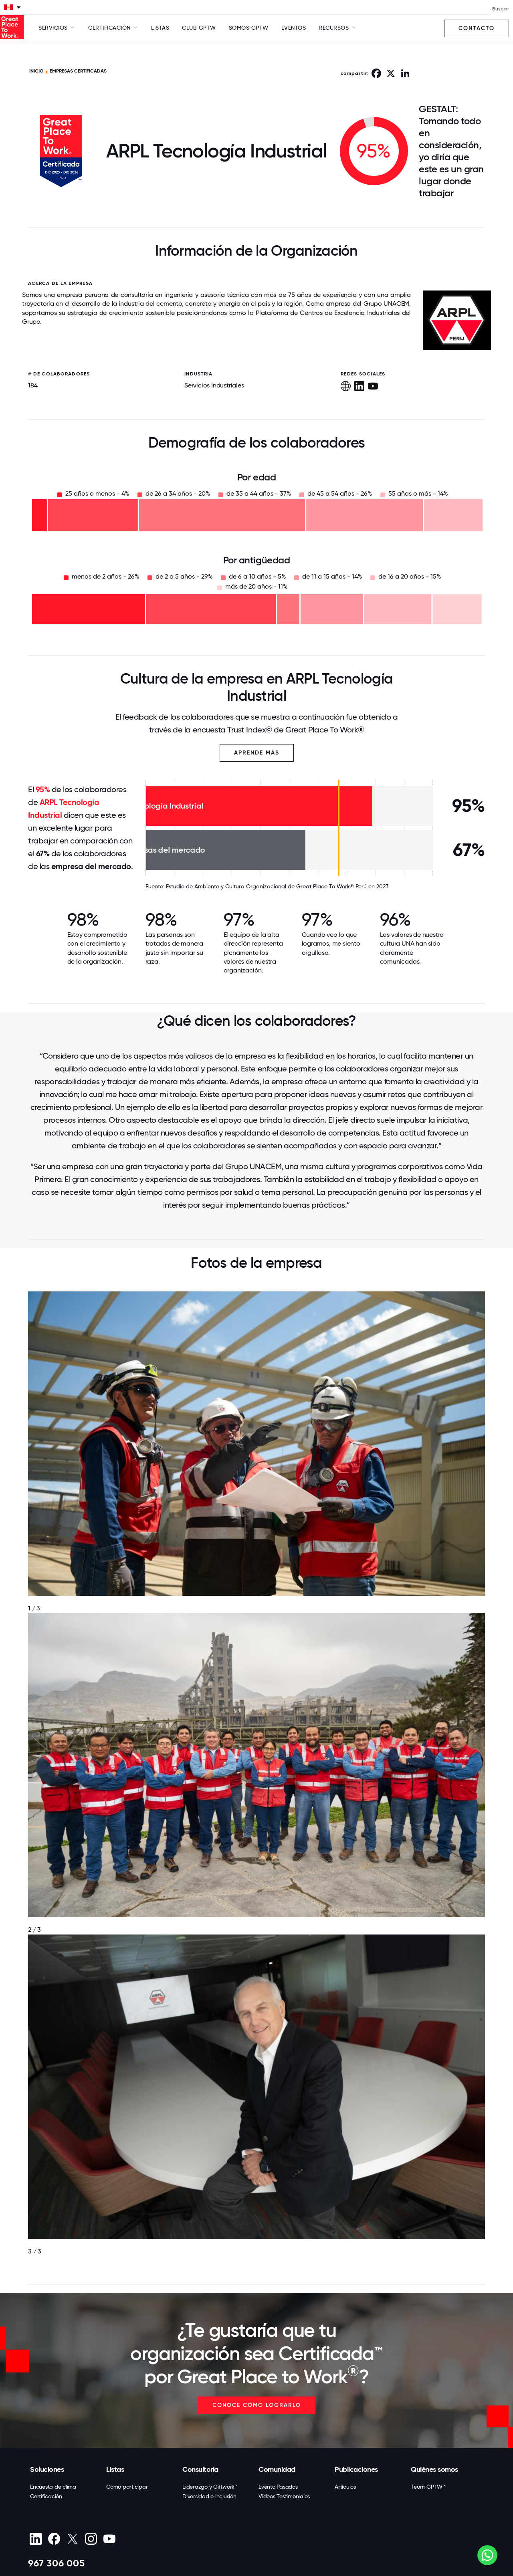 This screenshot has width=513, height=2576. What do you see at coordinates (200, 2469) in the screenshot?
I see `Consultoría` at bounding box center [200, 2469].